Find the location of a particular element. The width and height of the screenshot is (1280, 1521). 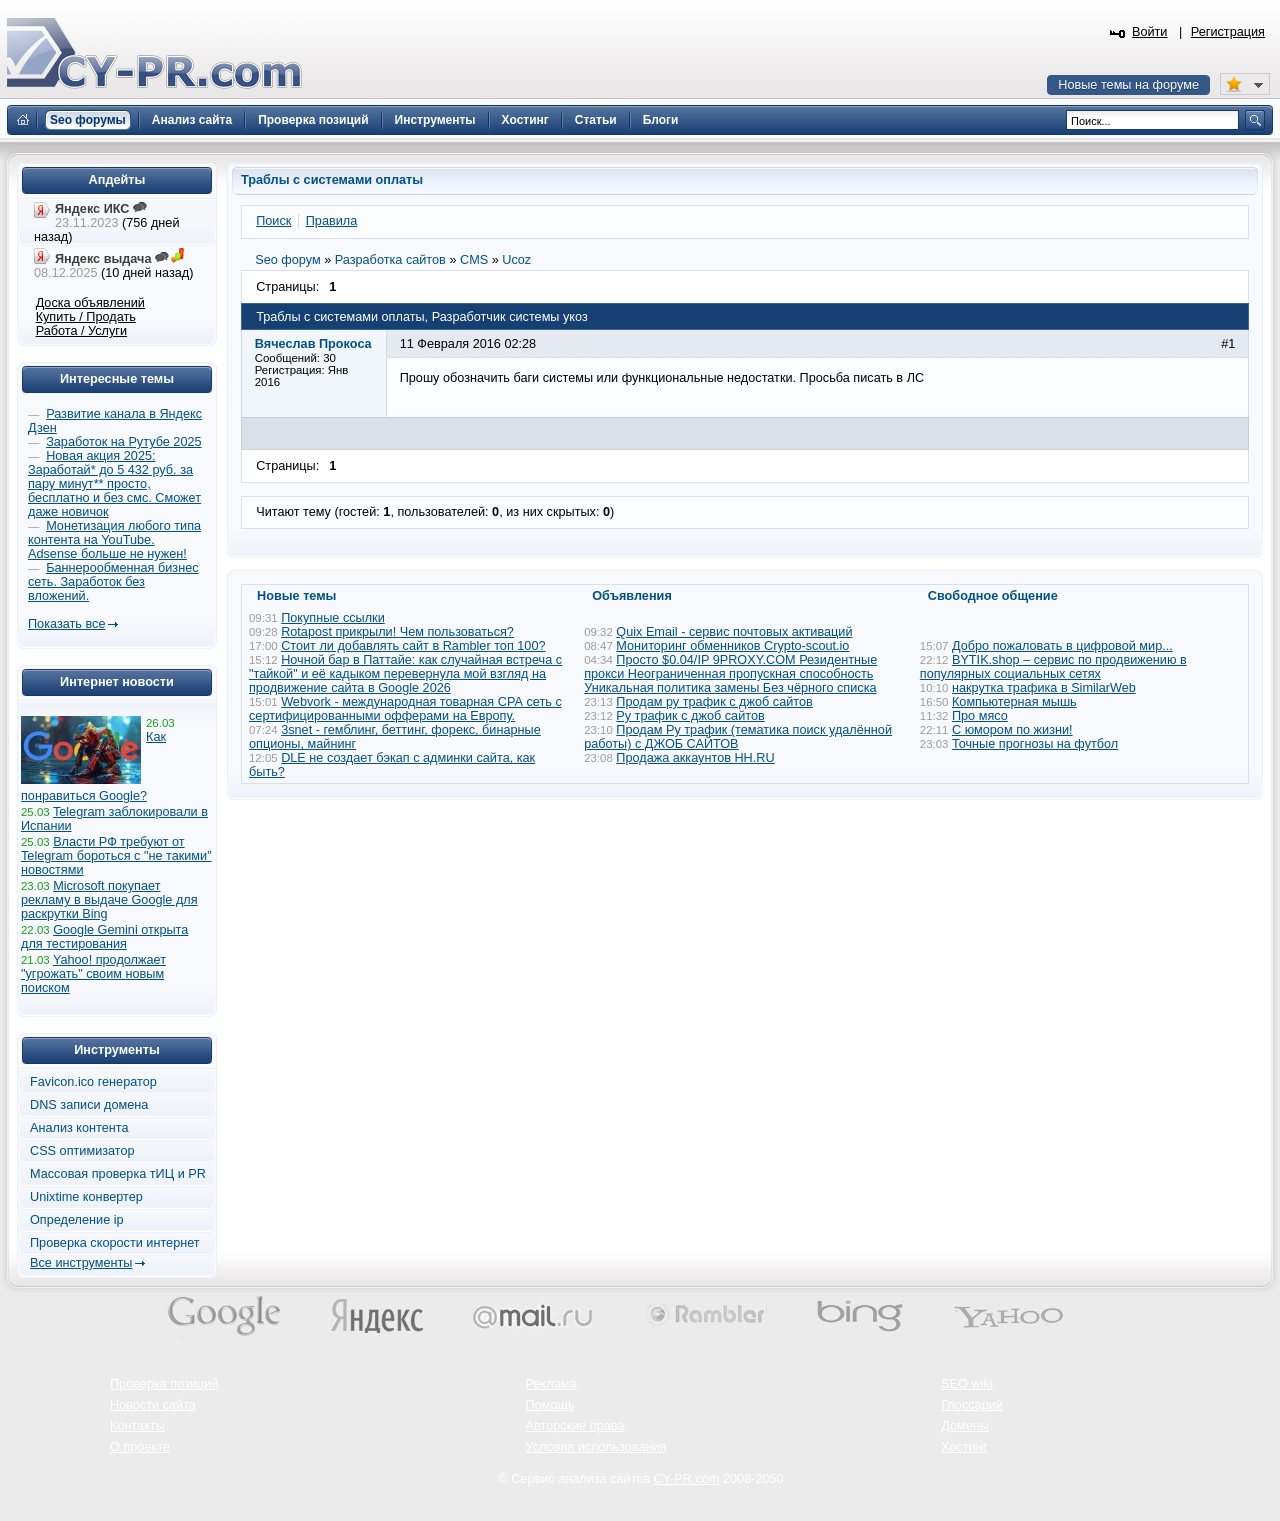

Webvork - международная товарная СРА сеть с сертифицированными офферами на Европу. is located at coordinates (405, 709).